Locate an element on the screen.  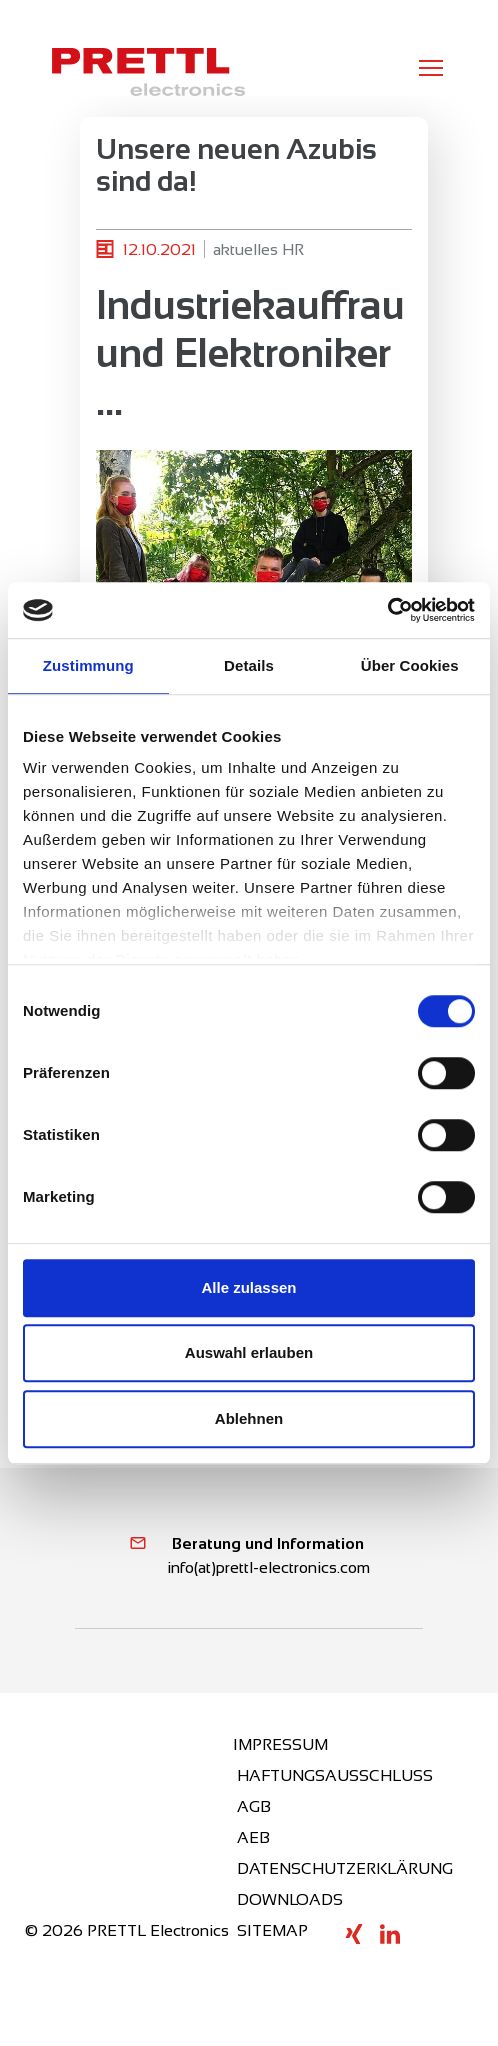
Auswahl erlauben is located at coordinates (249, 1352).